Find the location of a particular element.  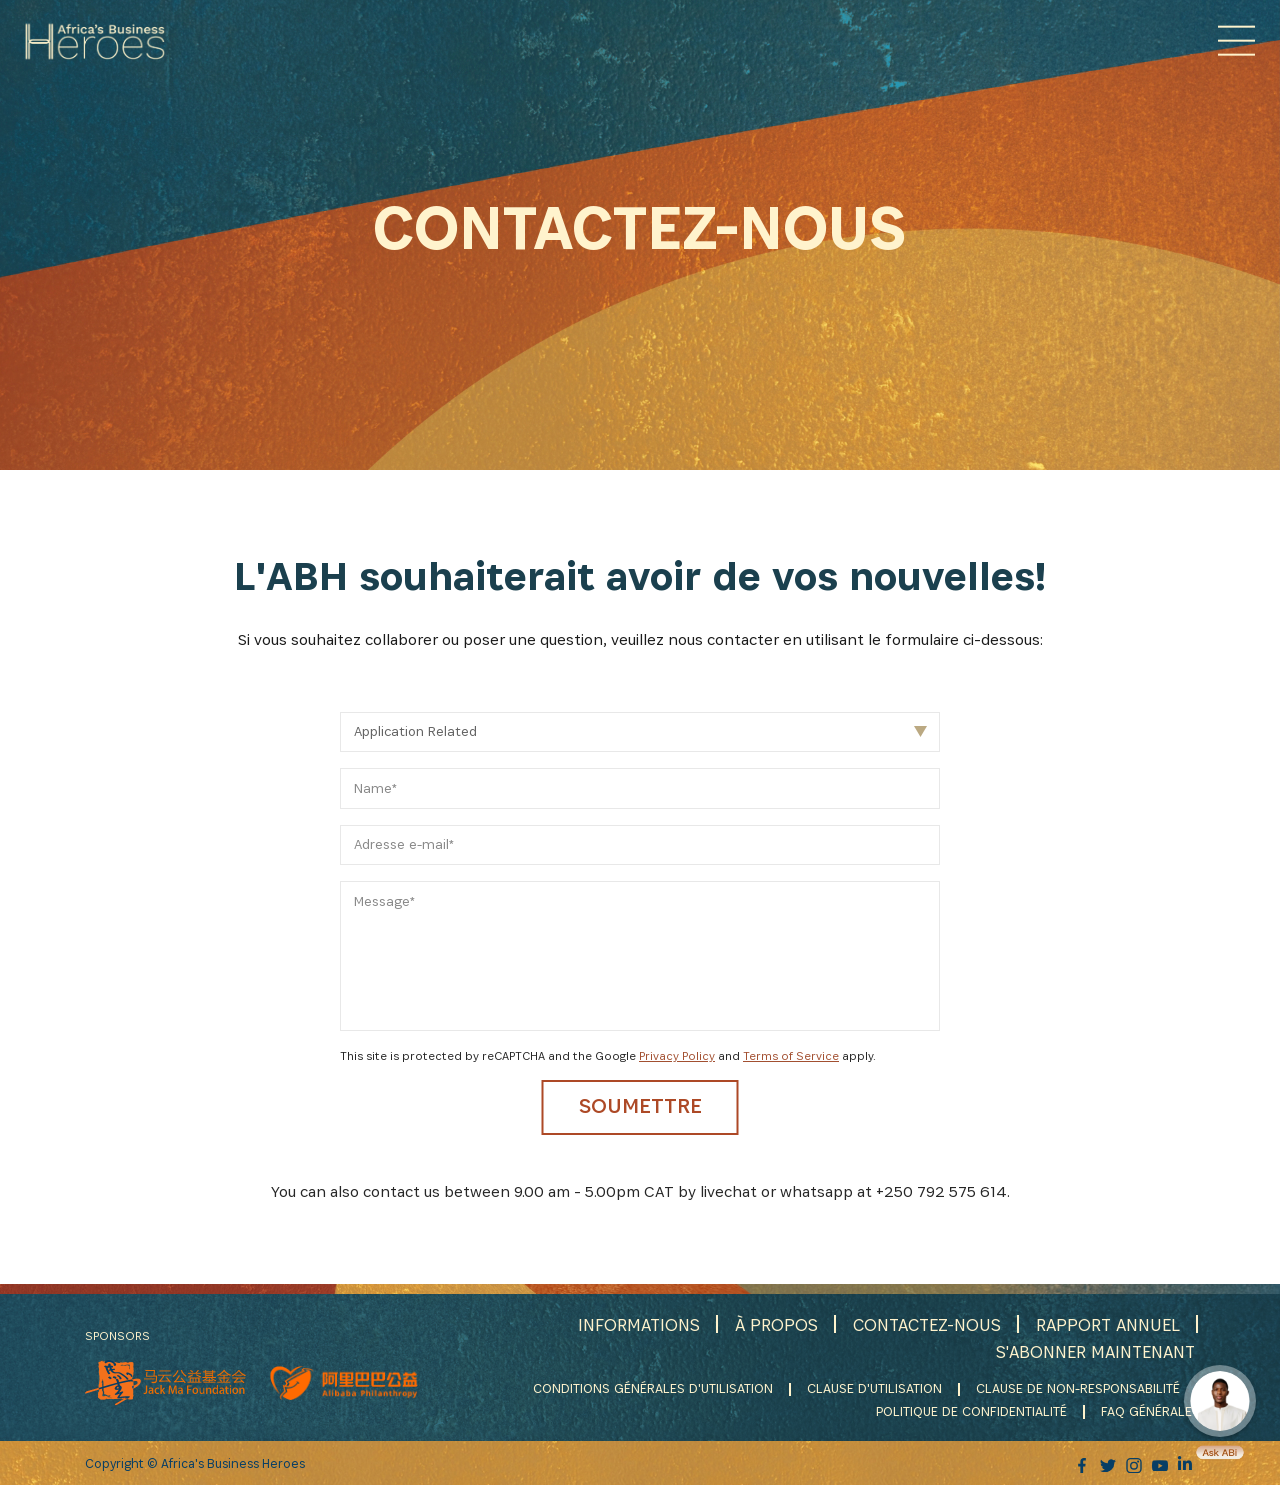

CONTACTEZ-NOUS is located at coordinates (918, 1327).